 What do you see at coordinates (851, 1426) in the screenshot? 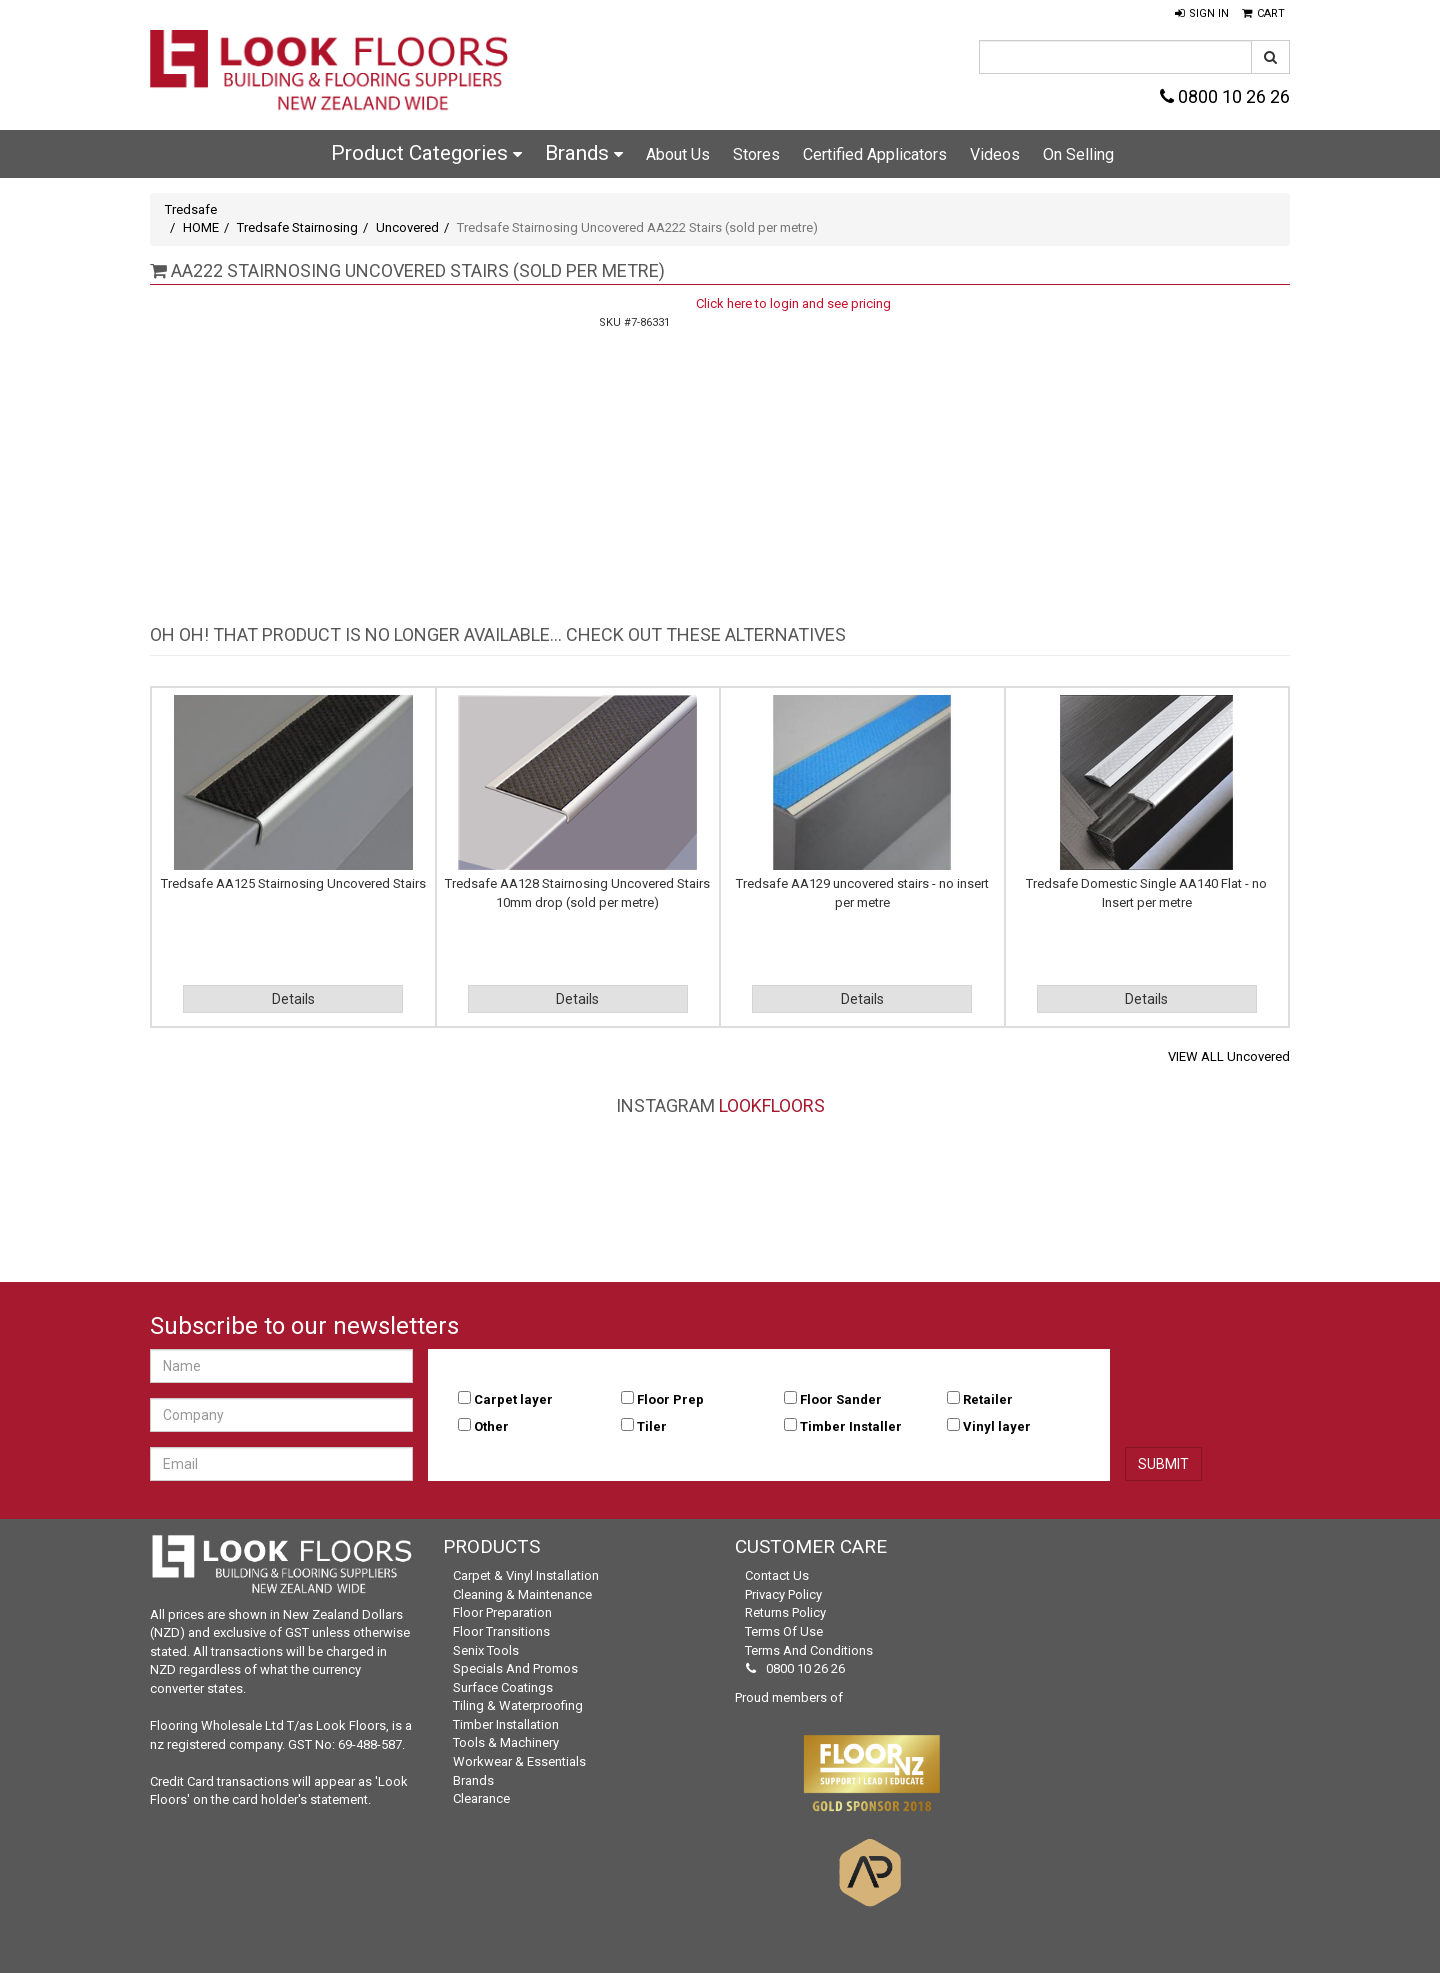
I see `Timber Installer` at bounding box center [851, 1426].